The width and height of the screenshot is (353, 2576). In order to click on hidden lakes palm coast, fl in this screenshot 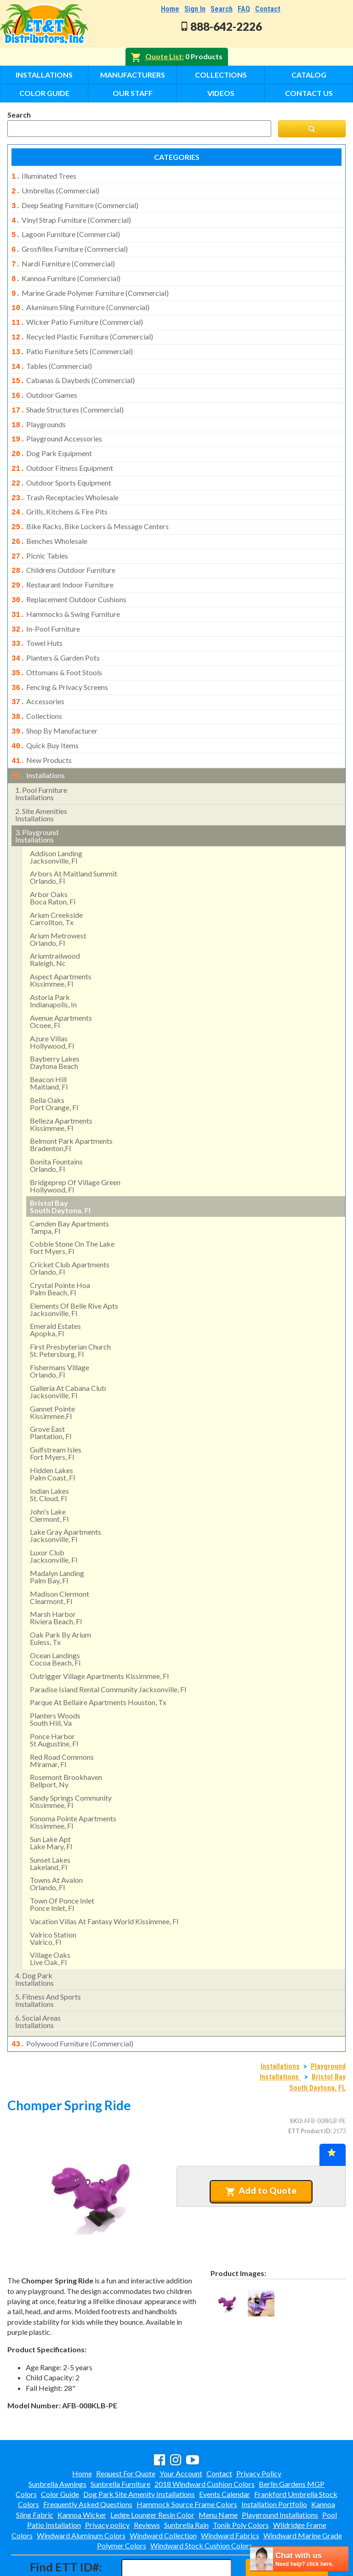, I will do `click(52, 1435)`.